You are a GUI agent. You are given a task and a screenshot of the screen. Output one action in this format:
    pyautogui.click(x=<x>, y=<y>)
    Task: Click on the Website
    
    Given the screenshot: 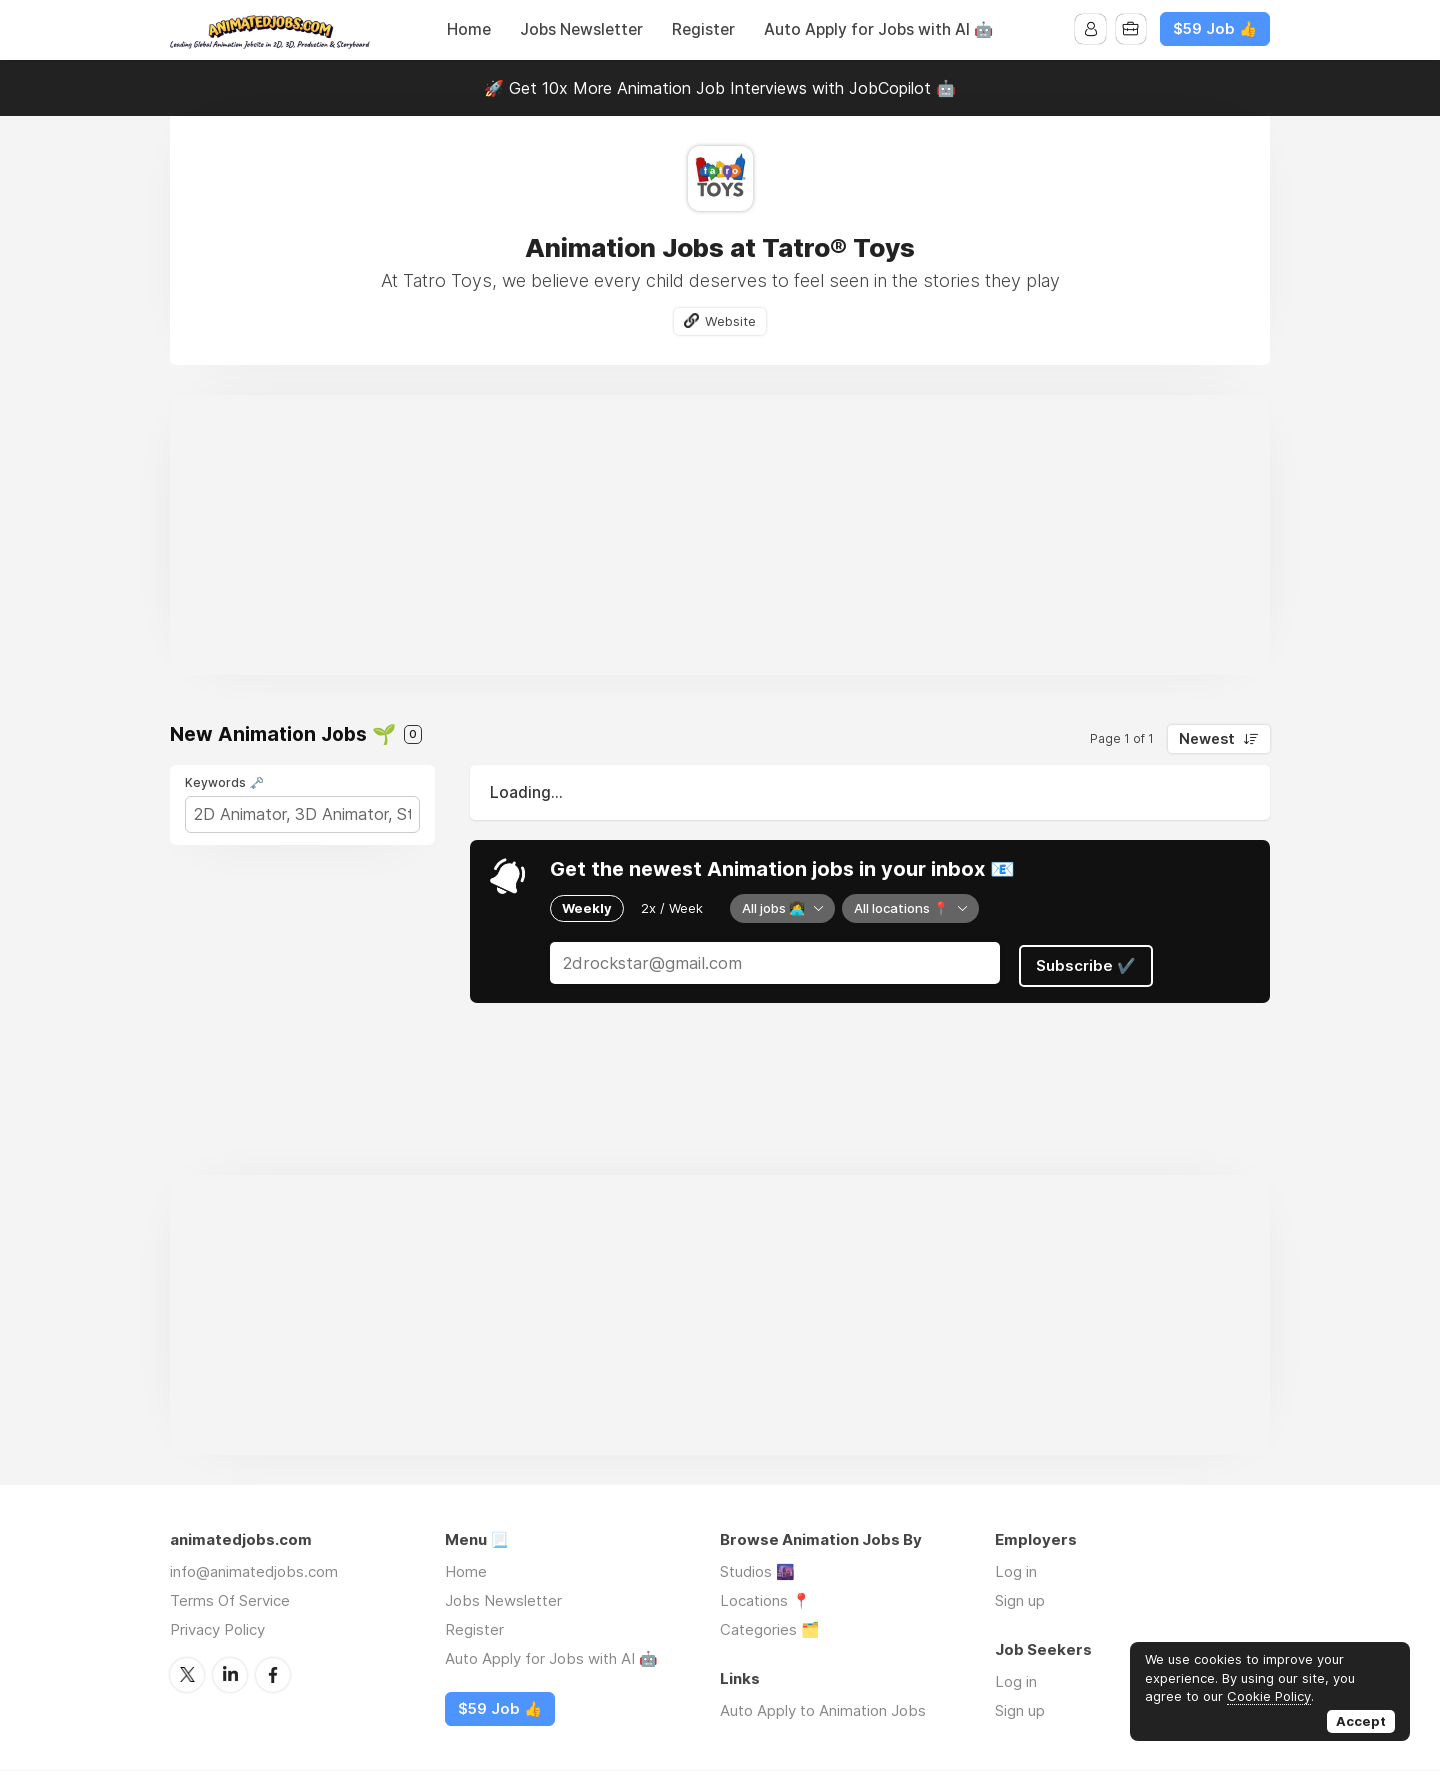 What is the action you would take?
    pyautogui.click(x=731, y=321)
    